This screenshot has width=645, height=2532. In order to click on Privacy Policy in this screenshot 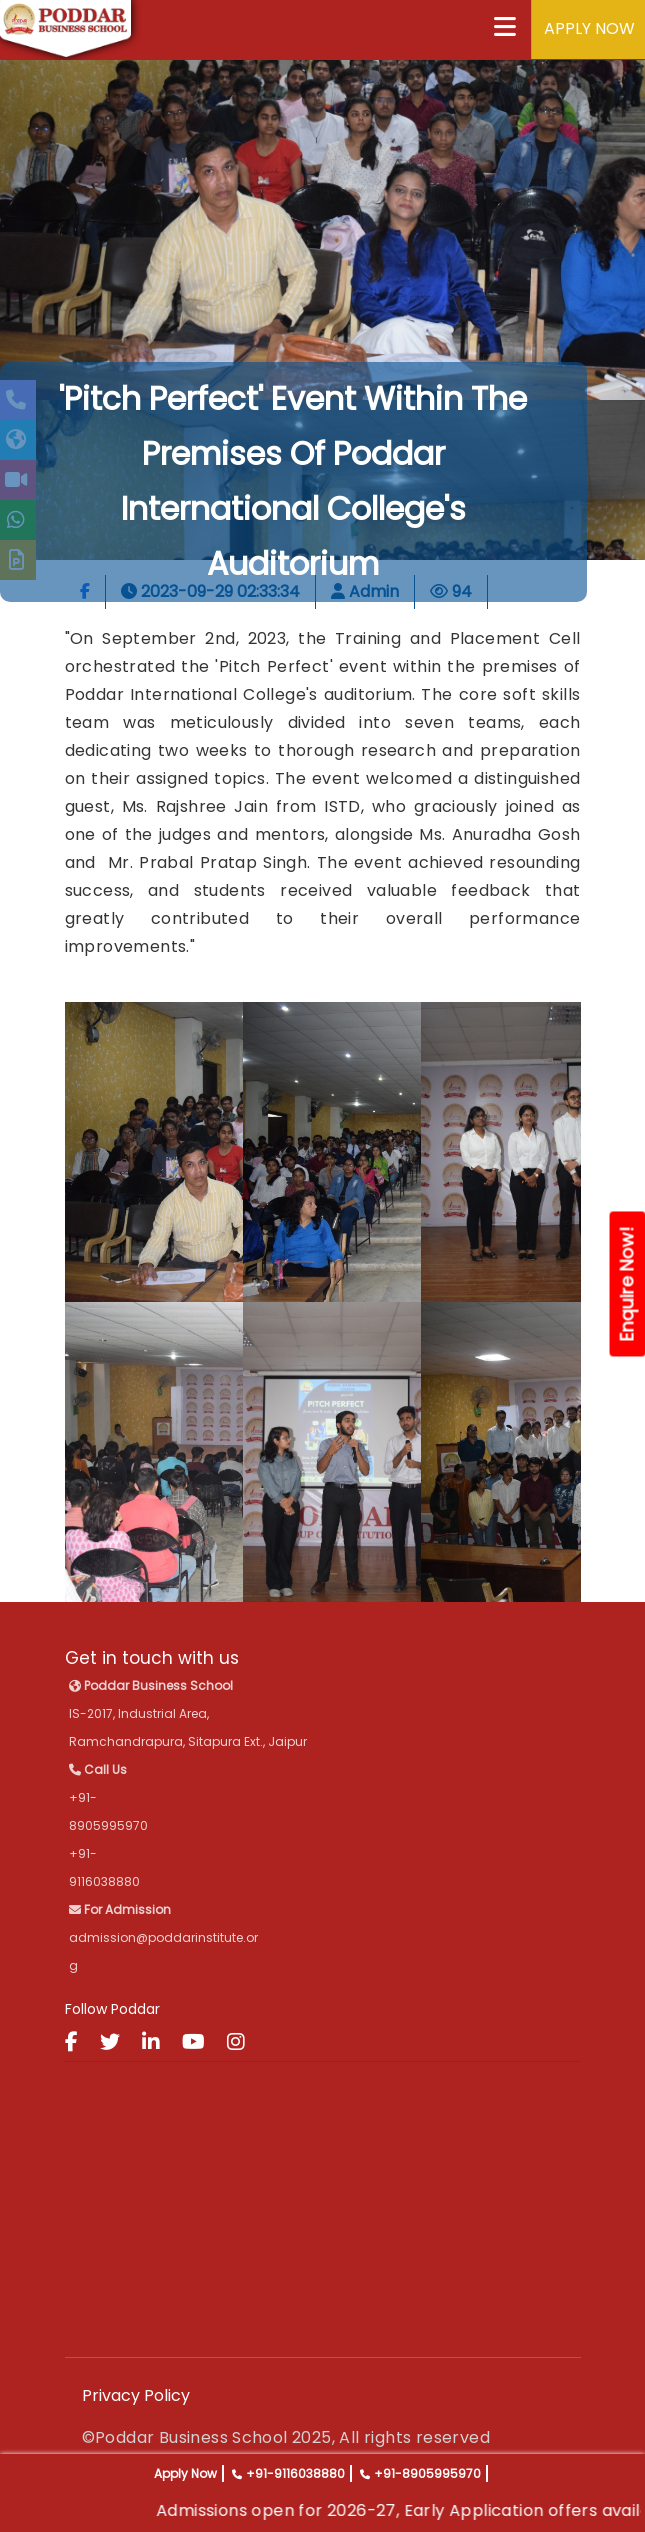, I will do `click(136, 2395)`.